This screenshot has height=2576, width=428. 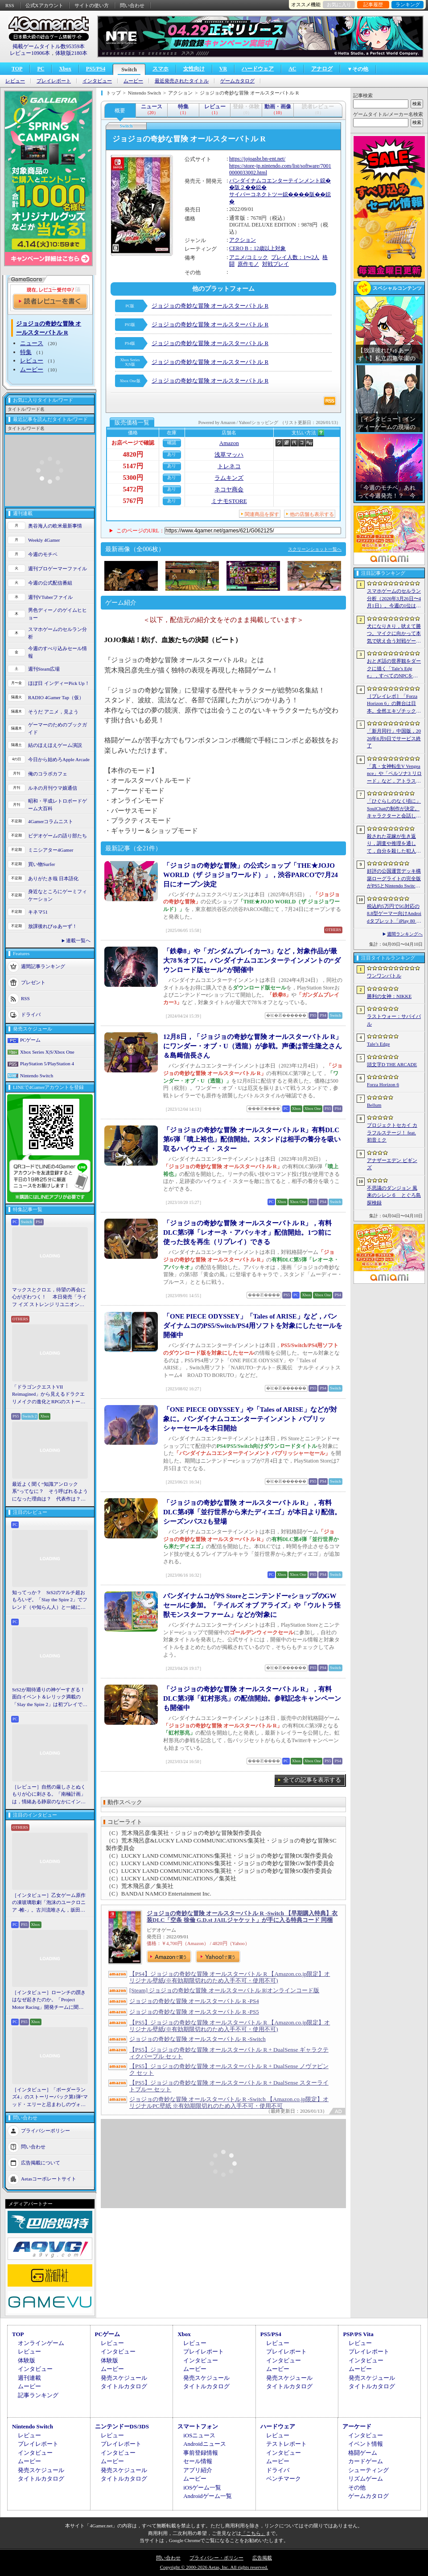 What do you see at coordinates (44, 540) in the screenshot?
I see `Weekly 4Gamer` at bounding box center [44, 540].